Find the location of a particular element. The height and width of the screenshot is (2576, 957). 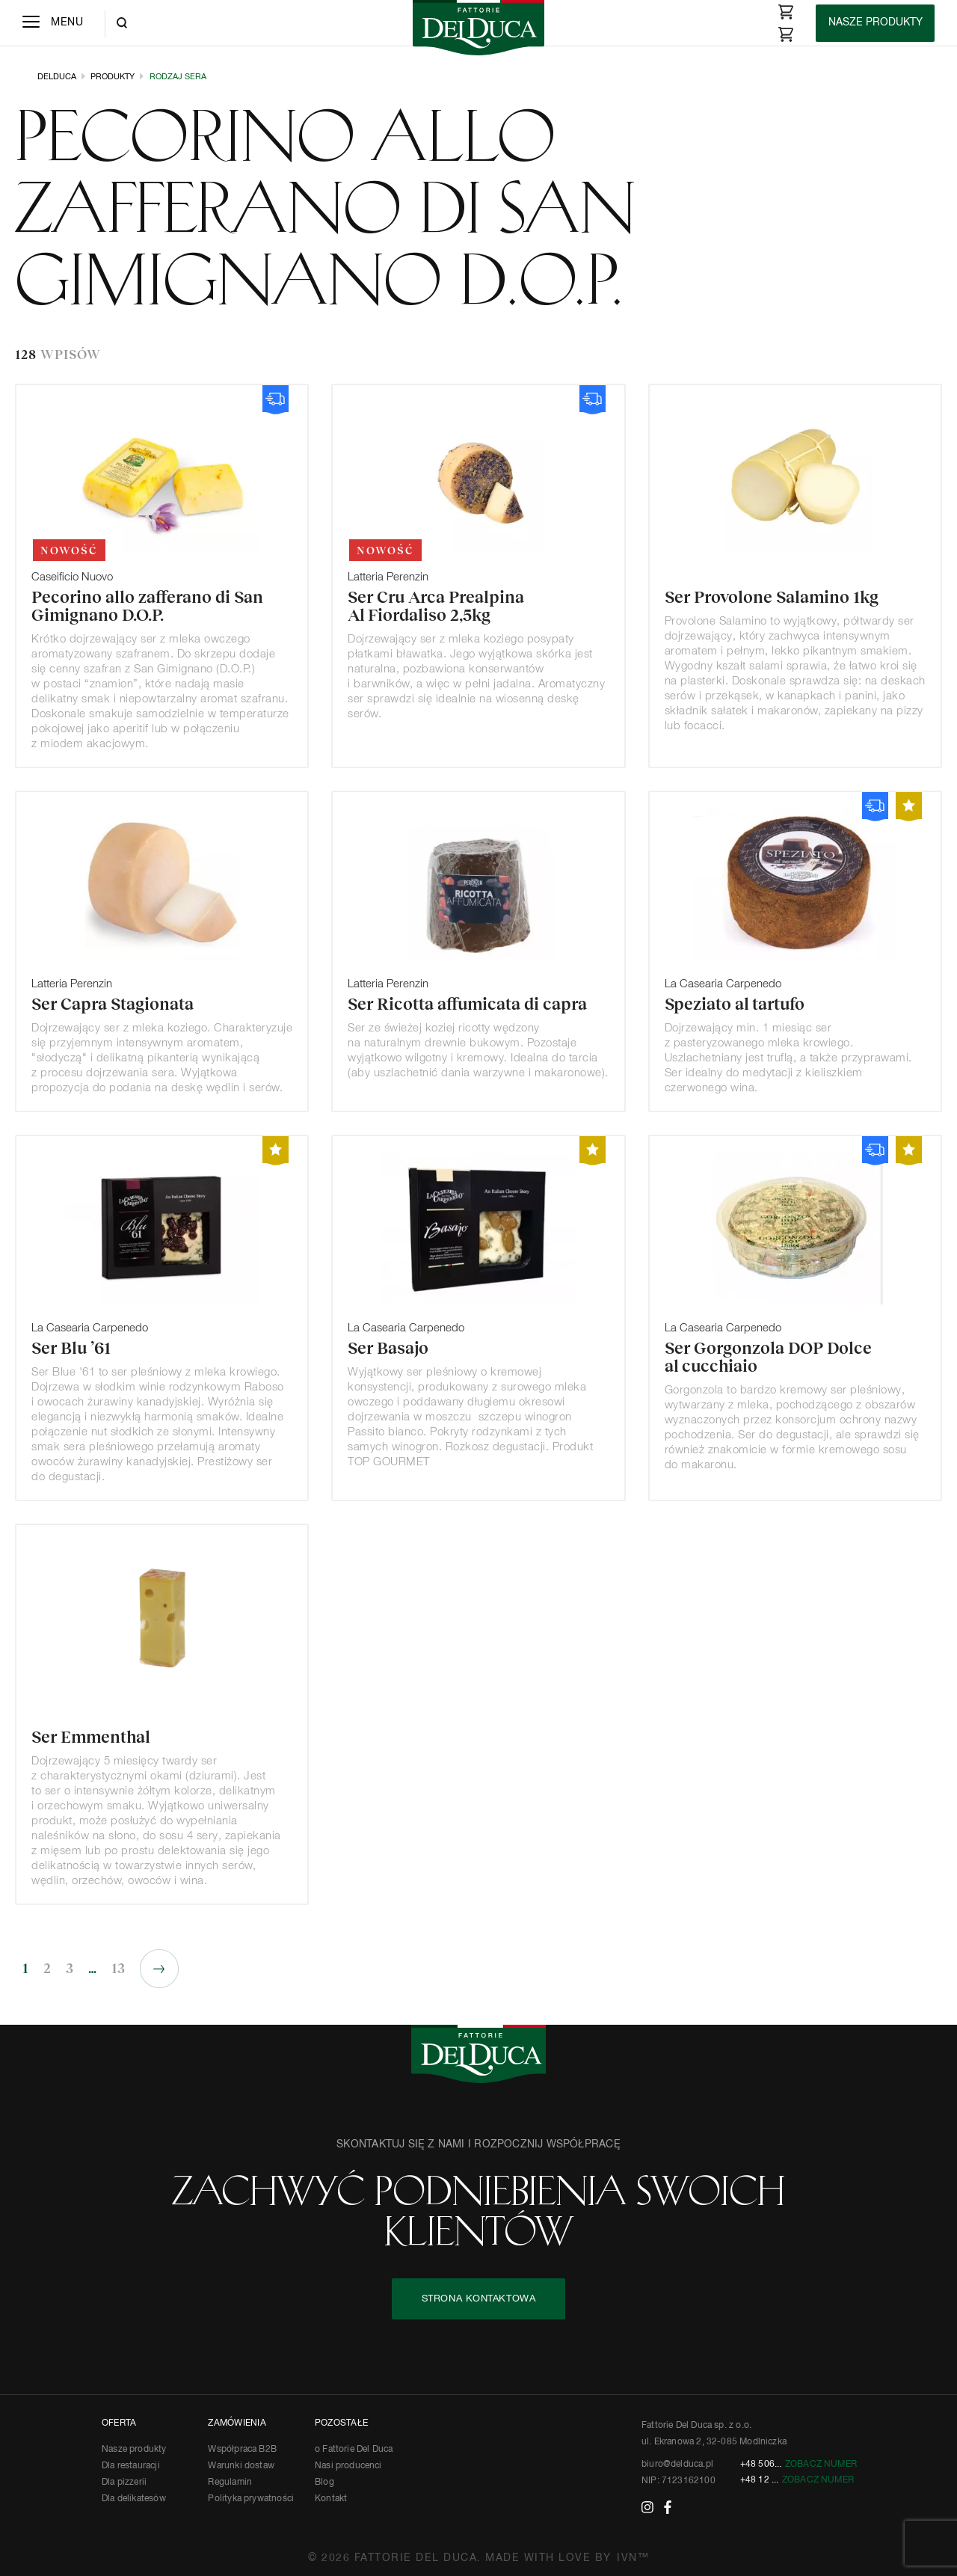

Dla restauracji is located at coordinates (131, 2466).